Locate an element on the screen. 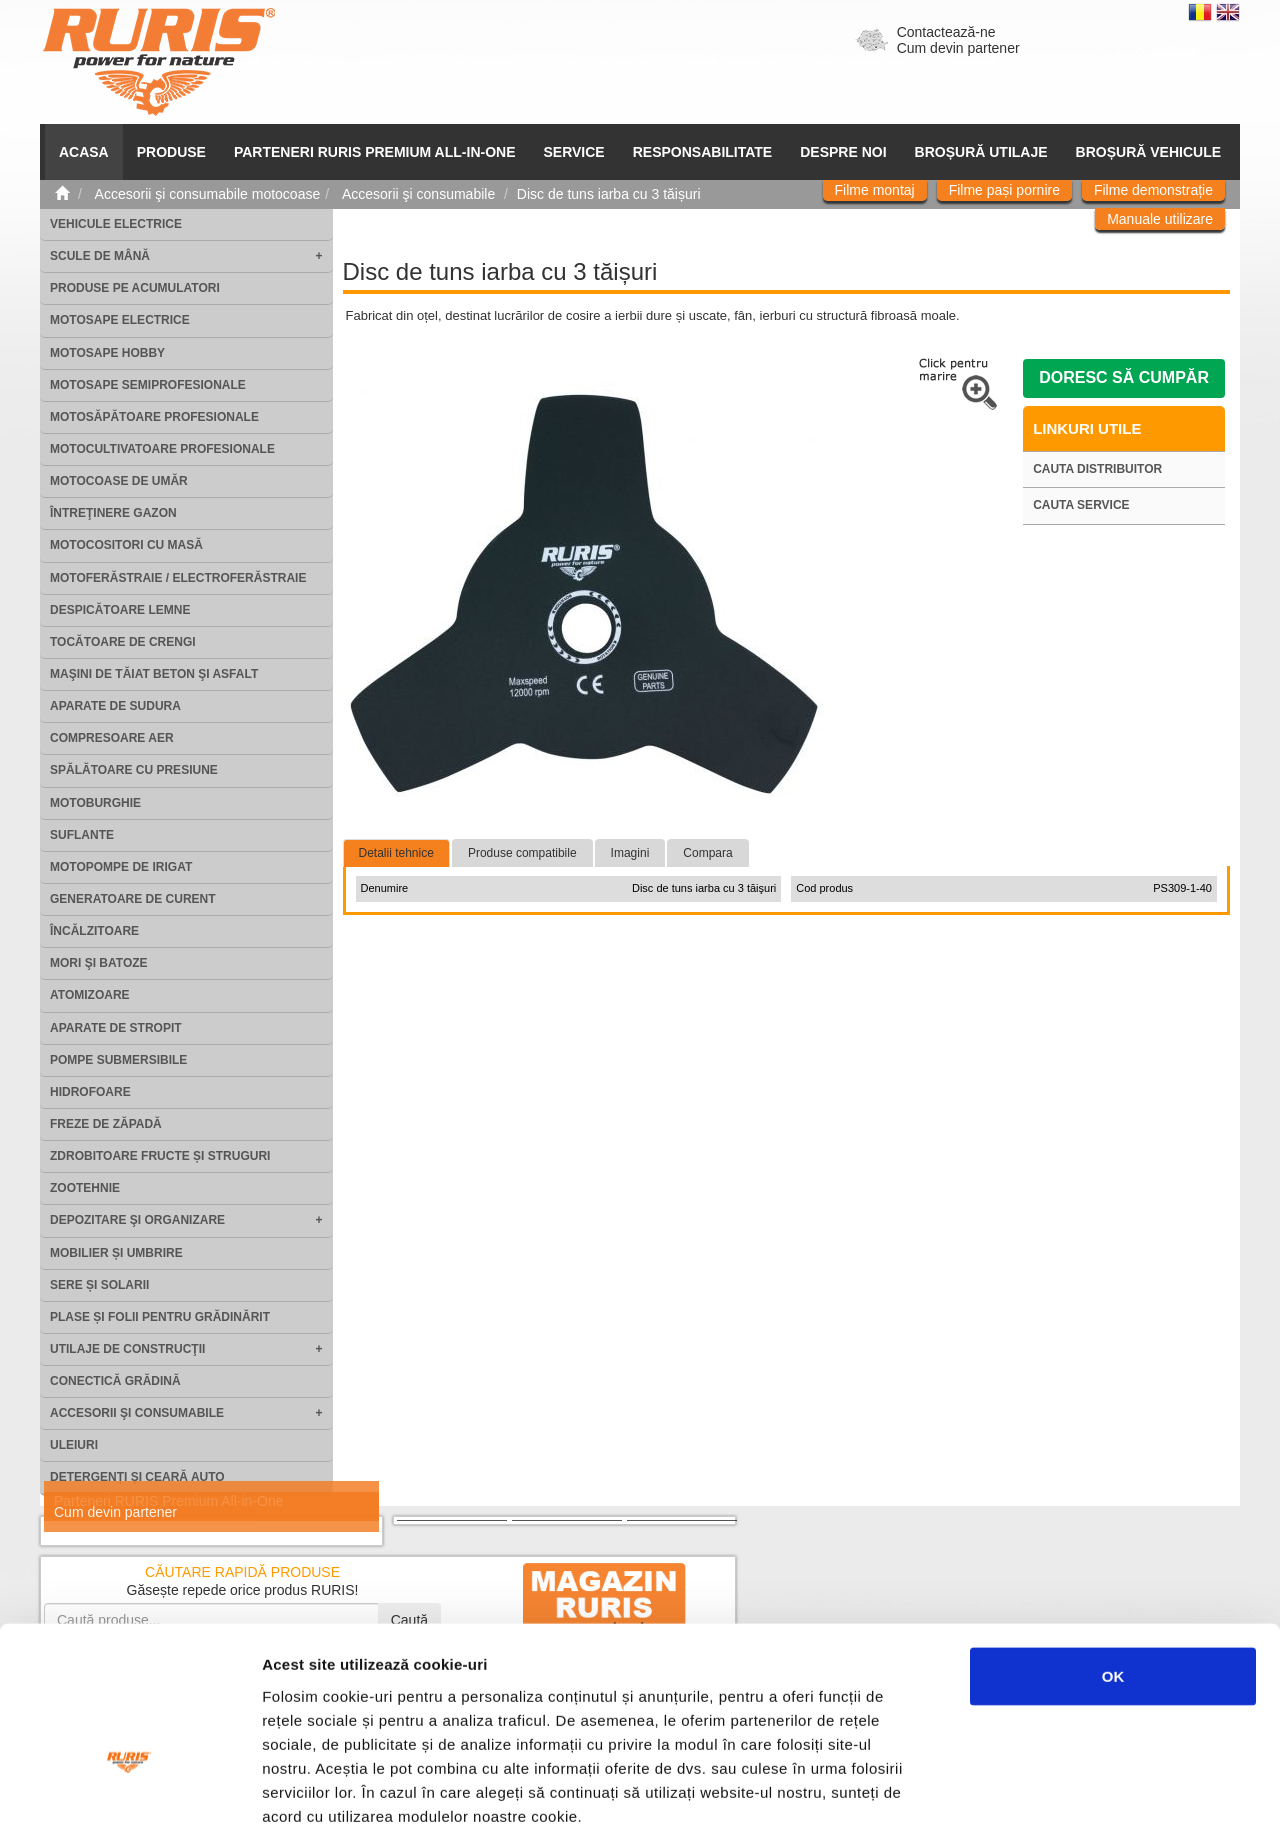 The height and width of the screenshot is (1841, 1280). Motoburghie is located at coordinates (95, 803).